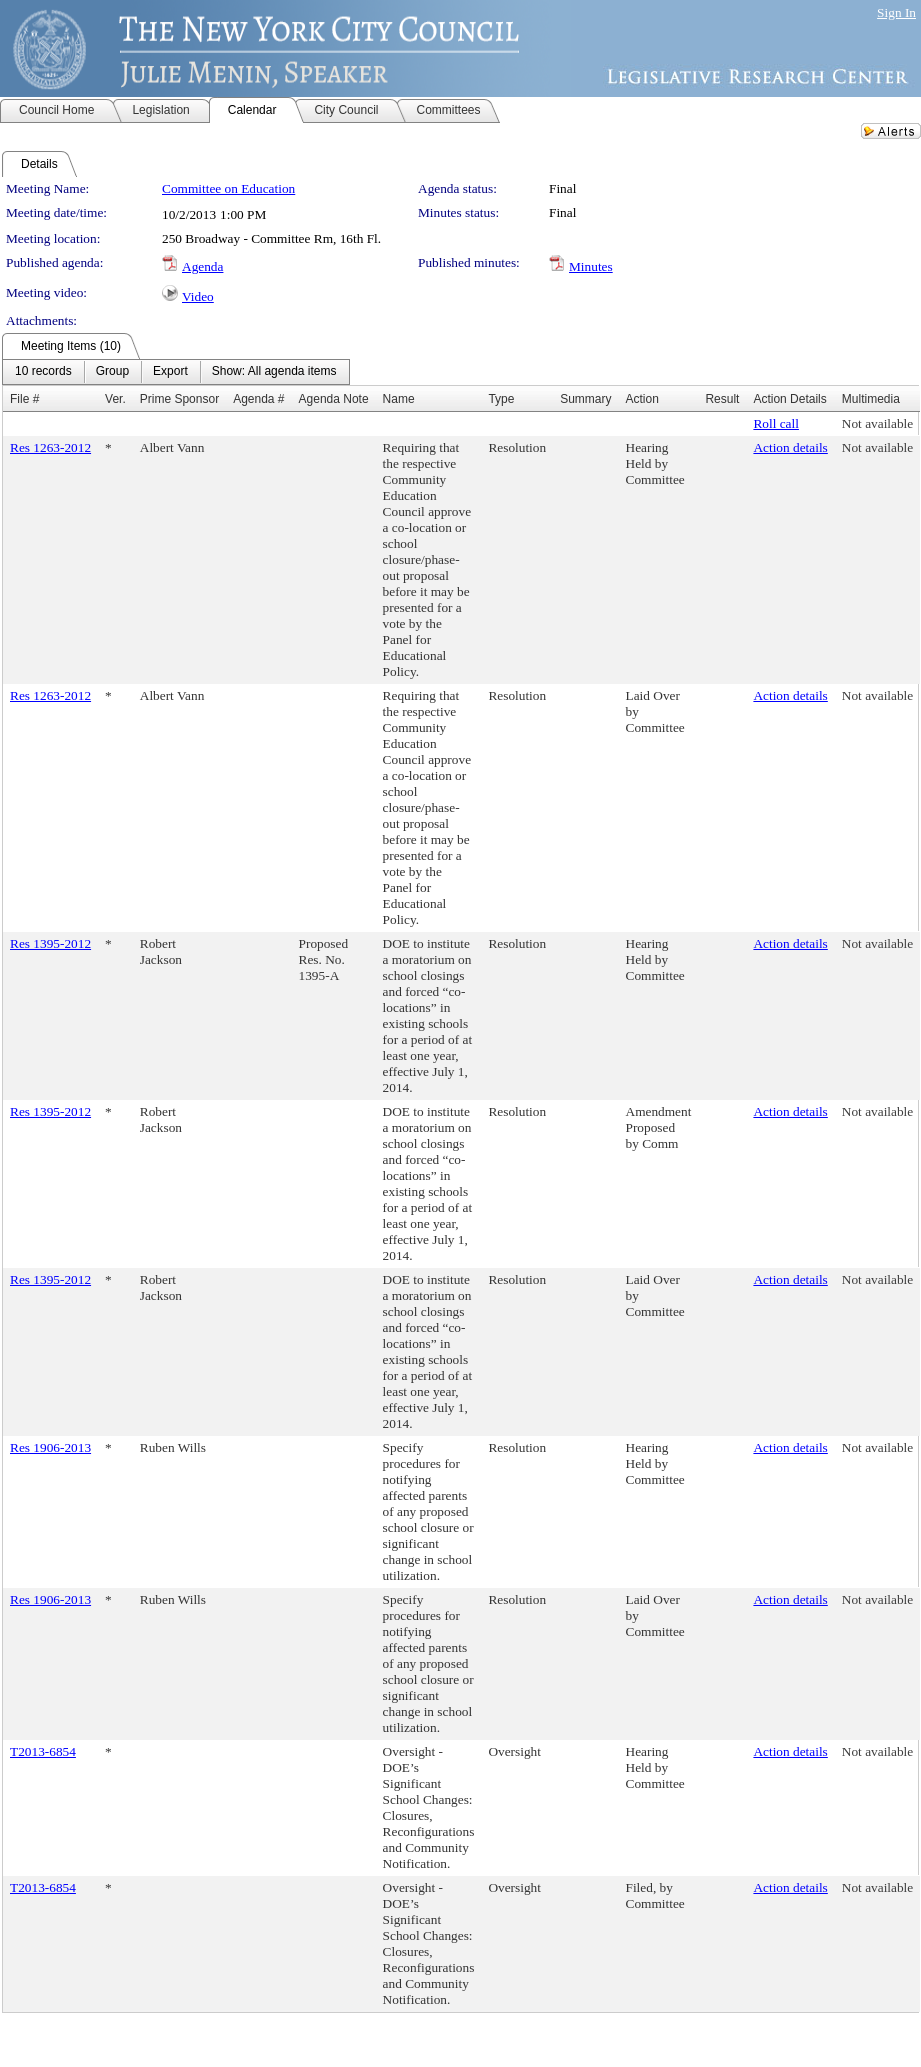 The height and width of the screenshot is (2067, 921). I want to click on Prime Sponsor, so click(179, 399).